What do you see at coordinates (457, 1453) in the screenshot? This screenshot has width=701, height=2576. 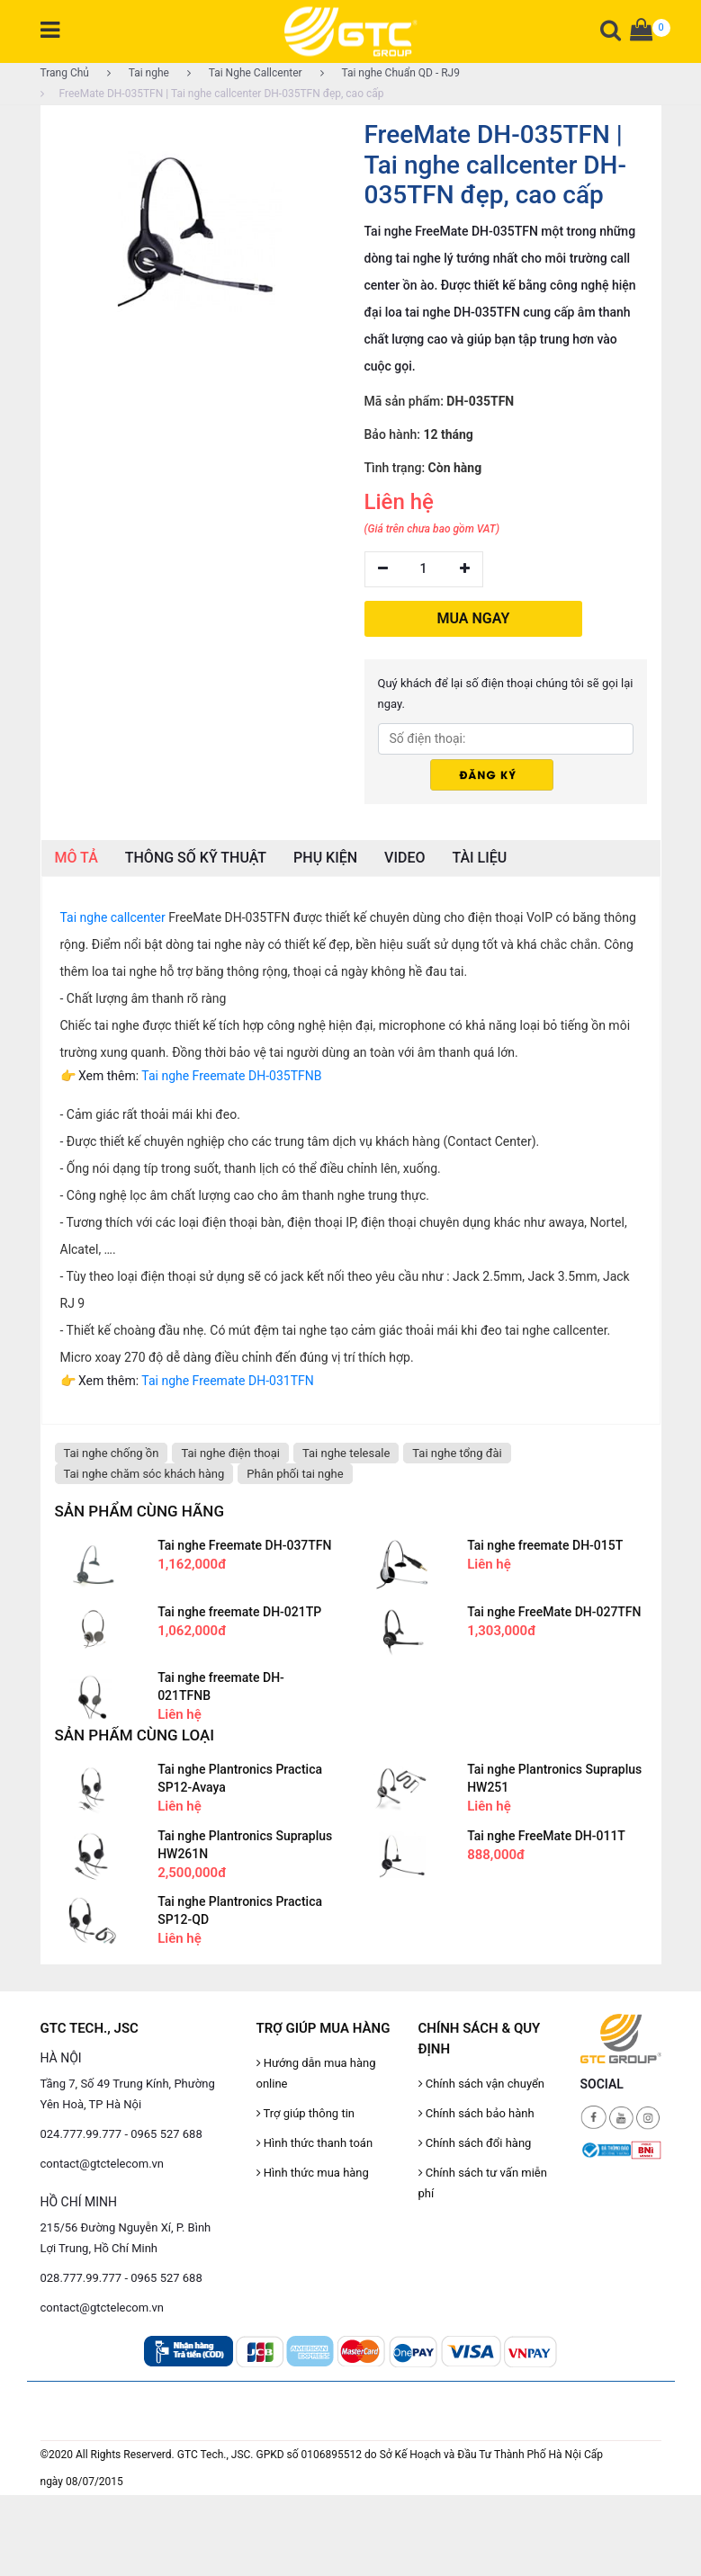 I see `Tai nghe tổng đài` at bounding box center [457, 1453].